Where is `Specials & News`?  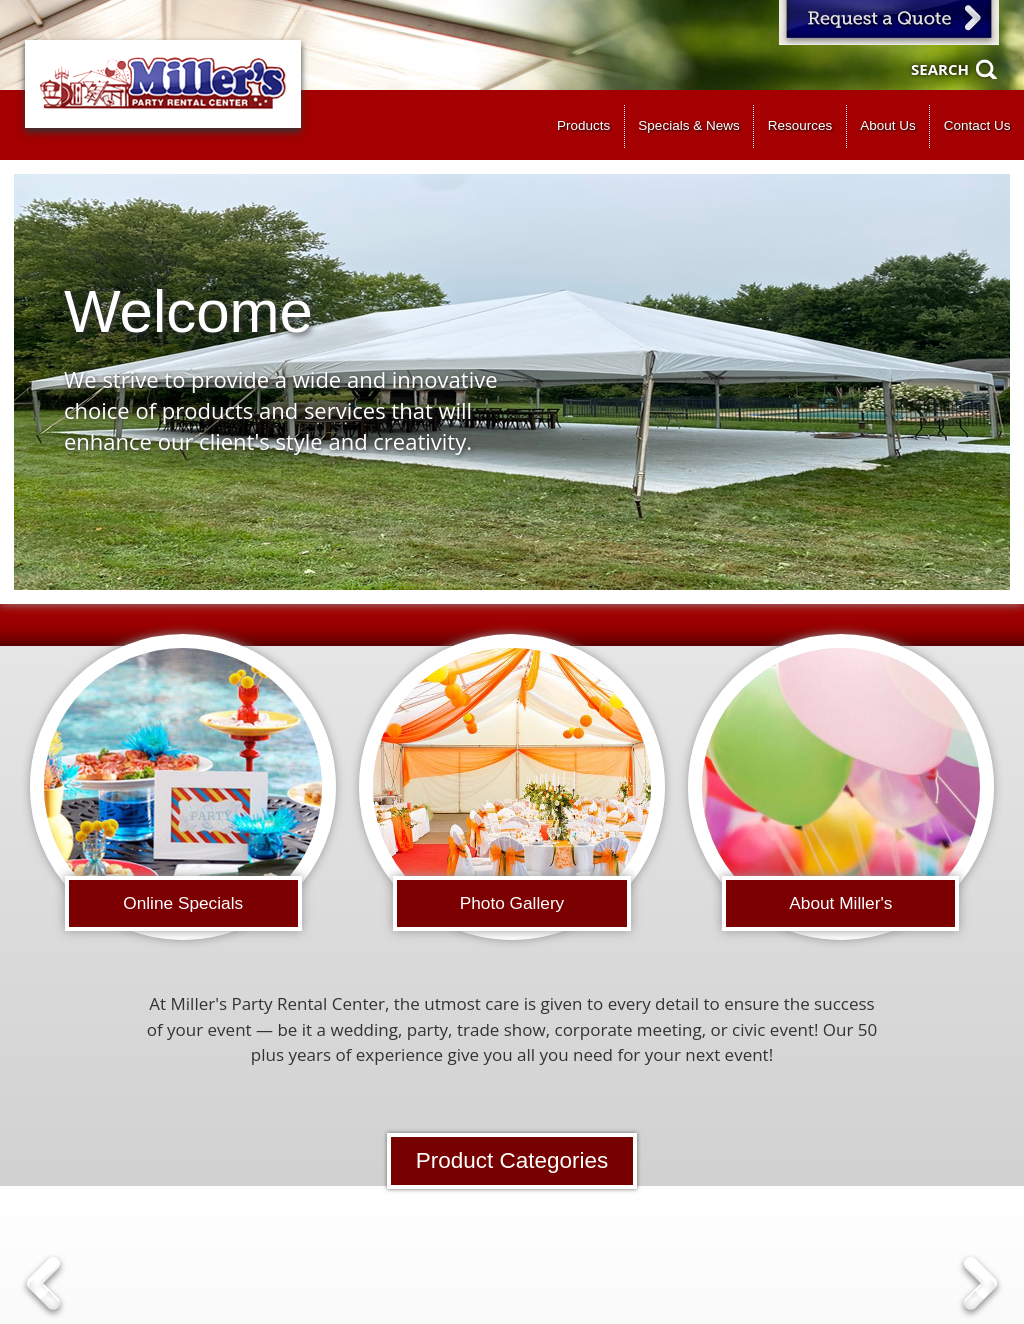 Specials & News is located at coordinates (688, 125).